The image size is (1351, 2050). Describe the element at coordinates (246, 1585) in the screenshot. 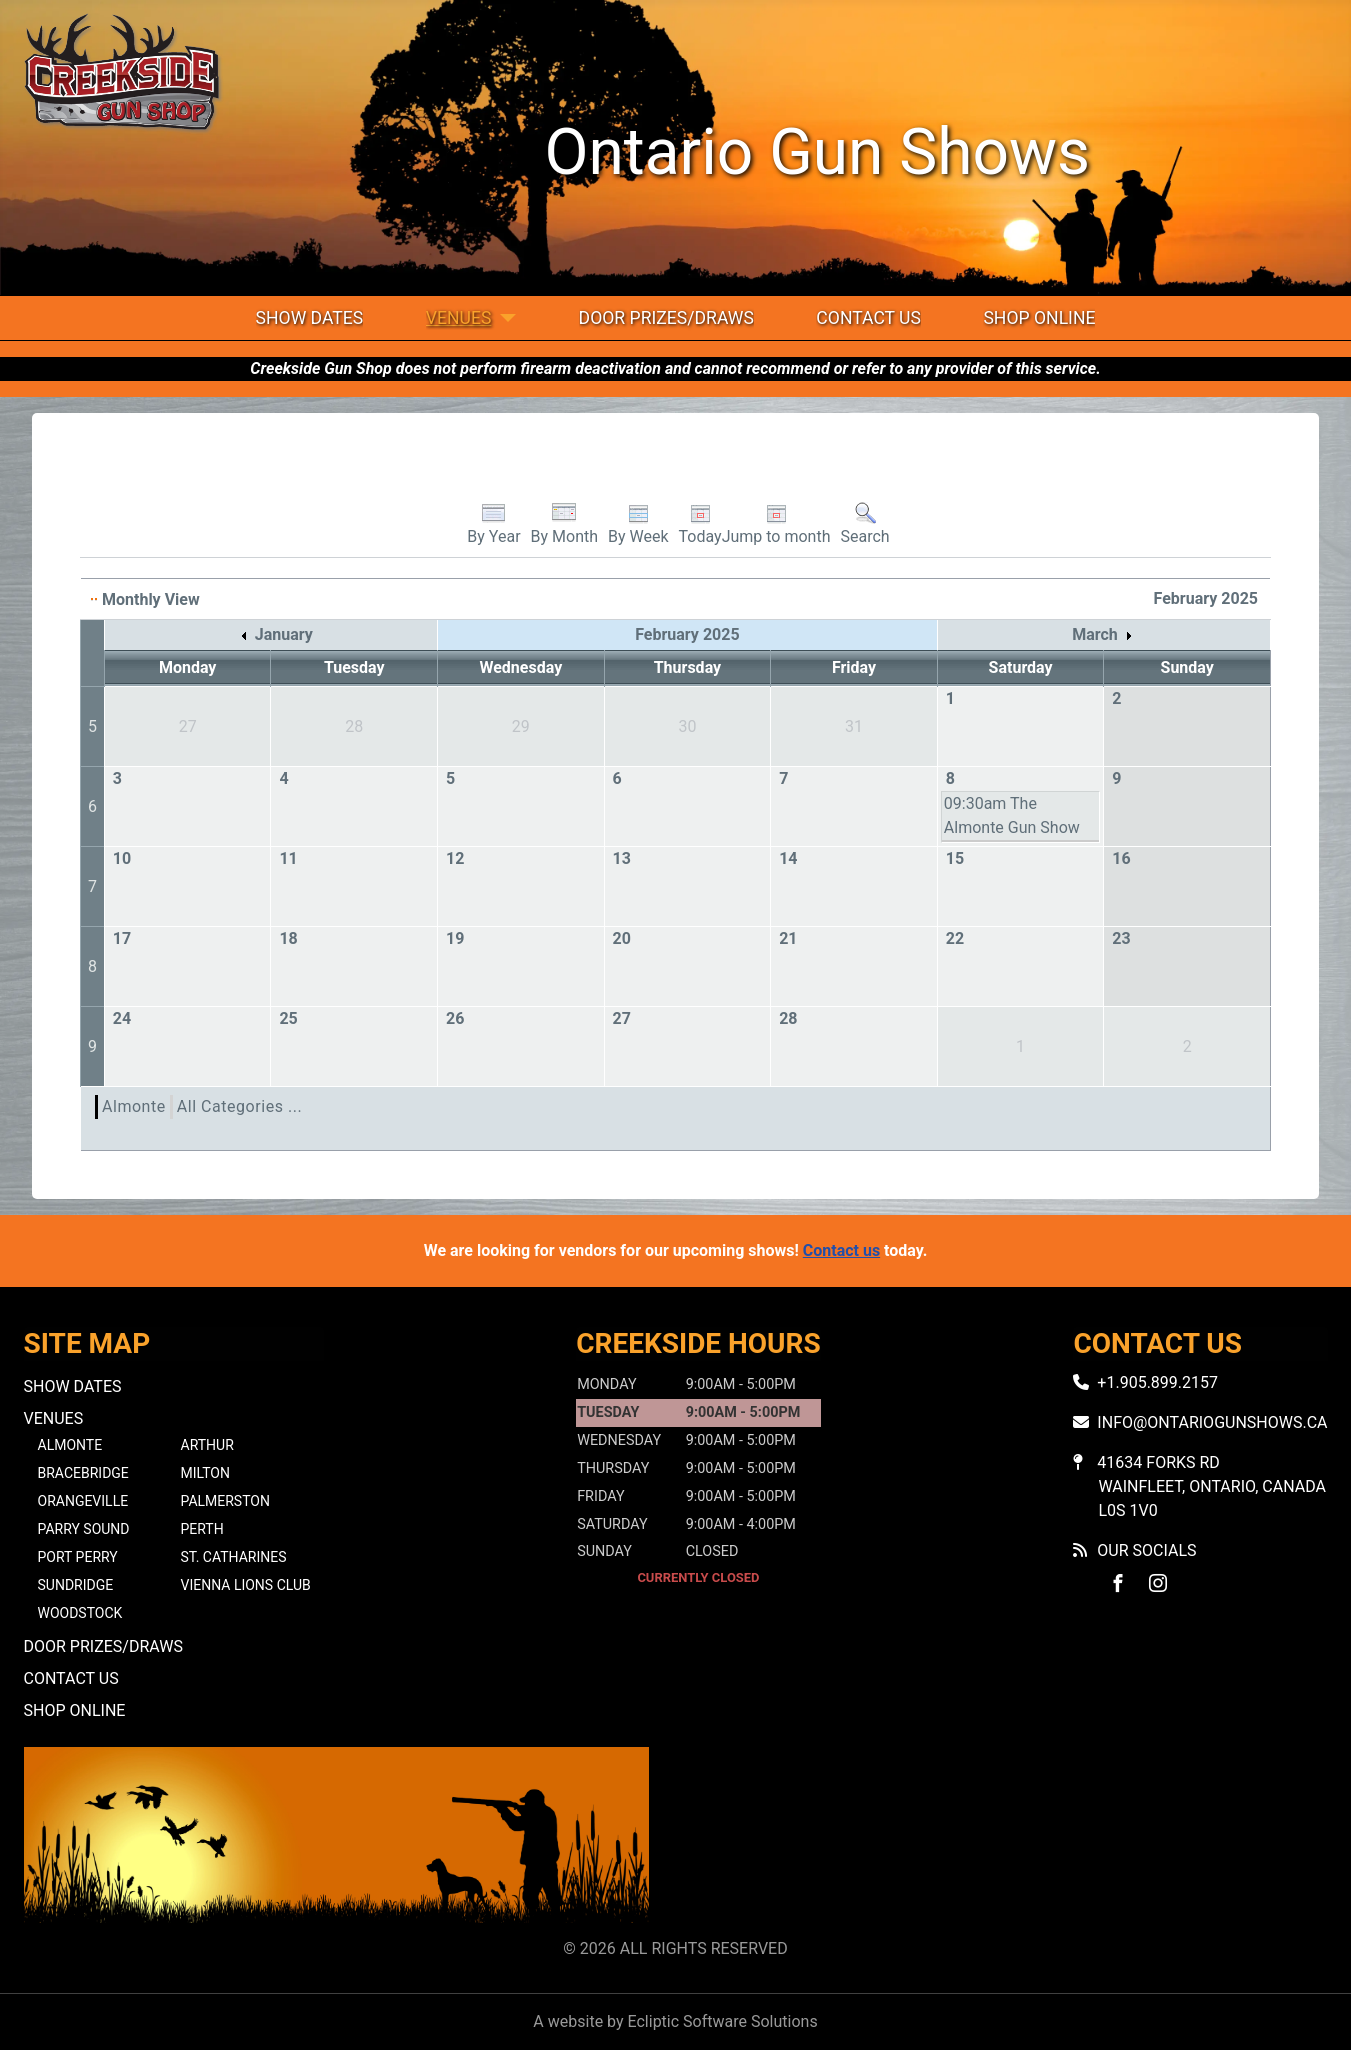

I see `Vienna Lions Club` at that location.